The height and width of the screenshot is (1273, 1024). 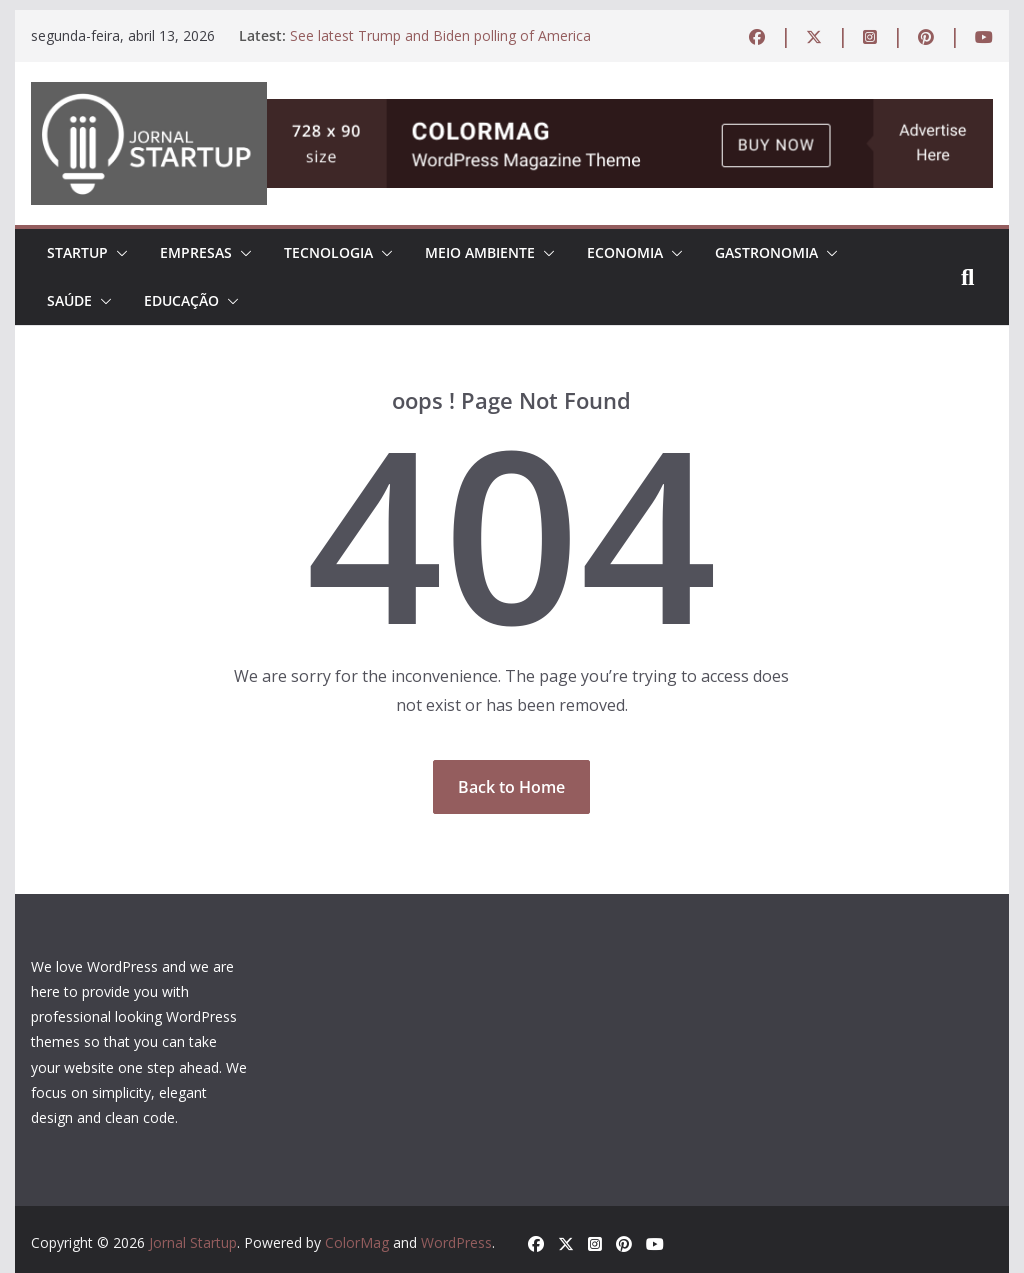 What do you see at coordinates (181, 300) in the screenshot?
I see `EDUCAÇÃO` at bounding box center [181, 300].